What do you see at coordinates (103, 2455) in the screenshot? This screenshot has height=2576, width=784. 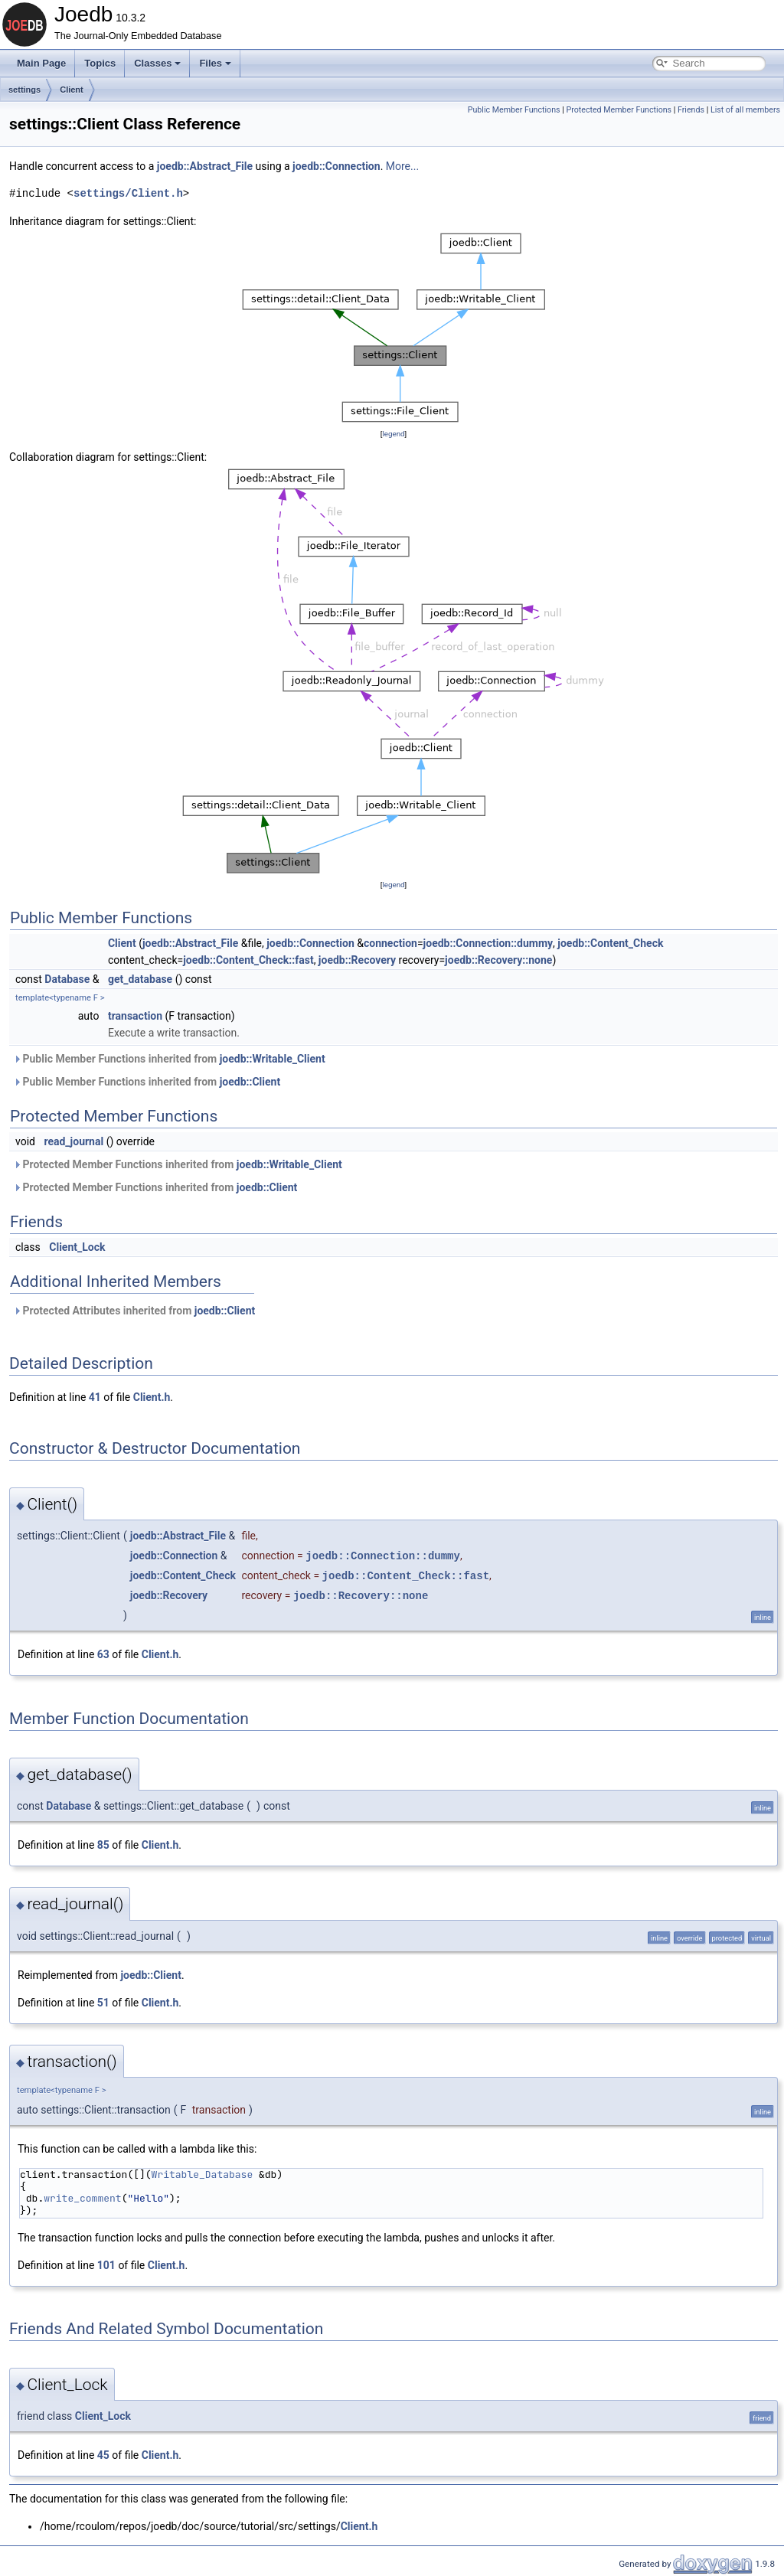 I see `45` at bounding box center [103, 2455].